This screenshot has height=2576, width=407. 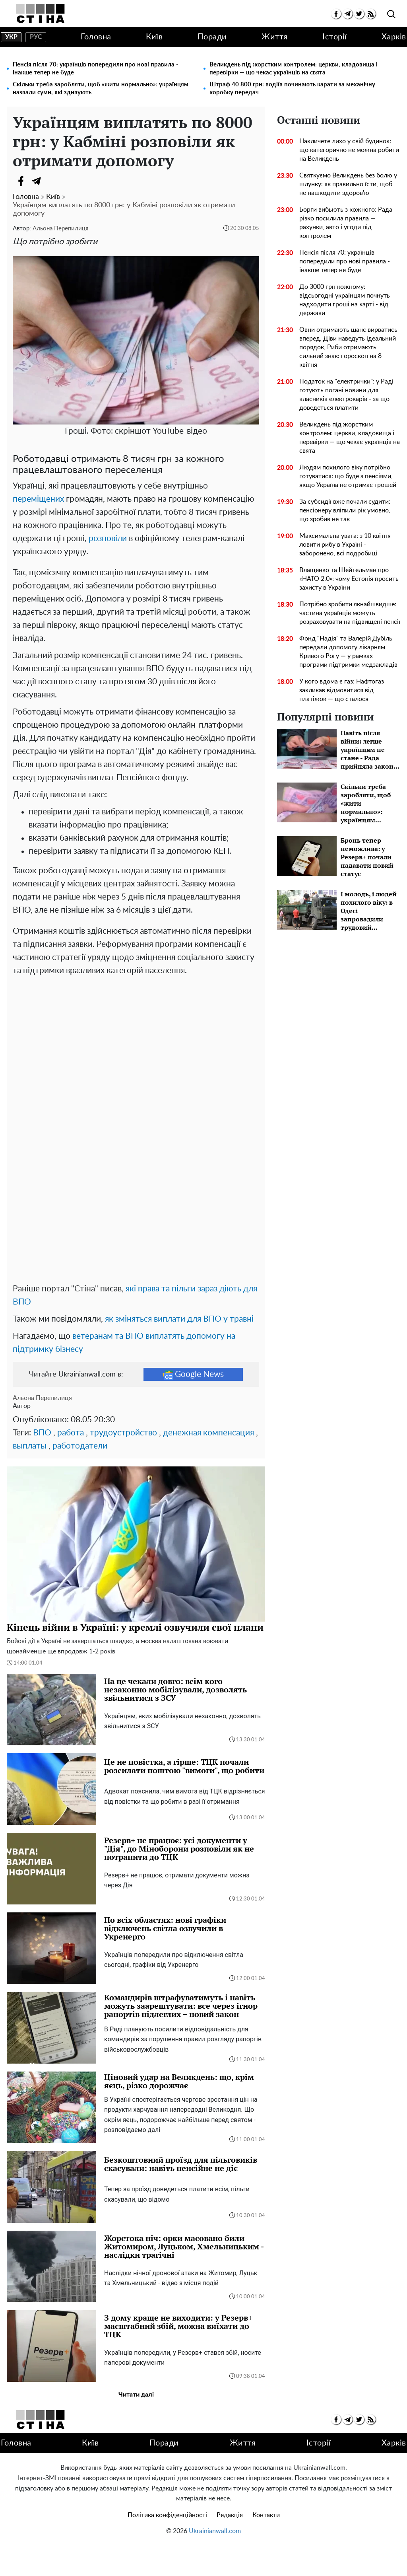 What do you see at coordinates (37, 181) in the screenshot?
I see `[Telegram]` at bounding box center [37, 181].